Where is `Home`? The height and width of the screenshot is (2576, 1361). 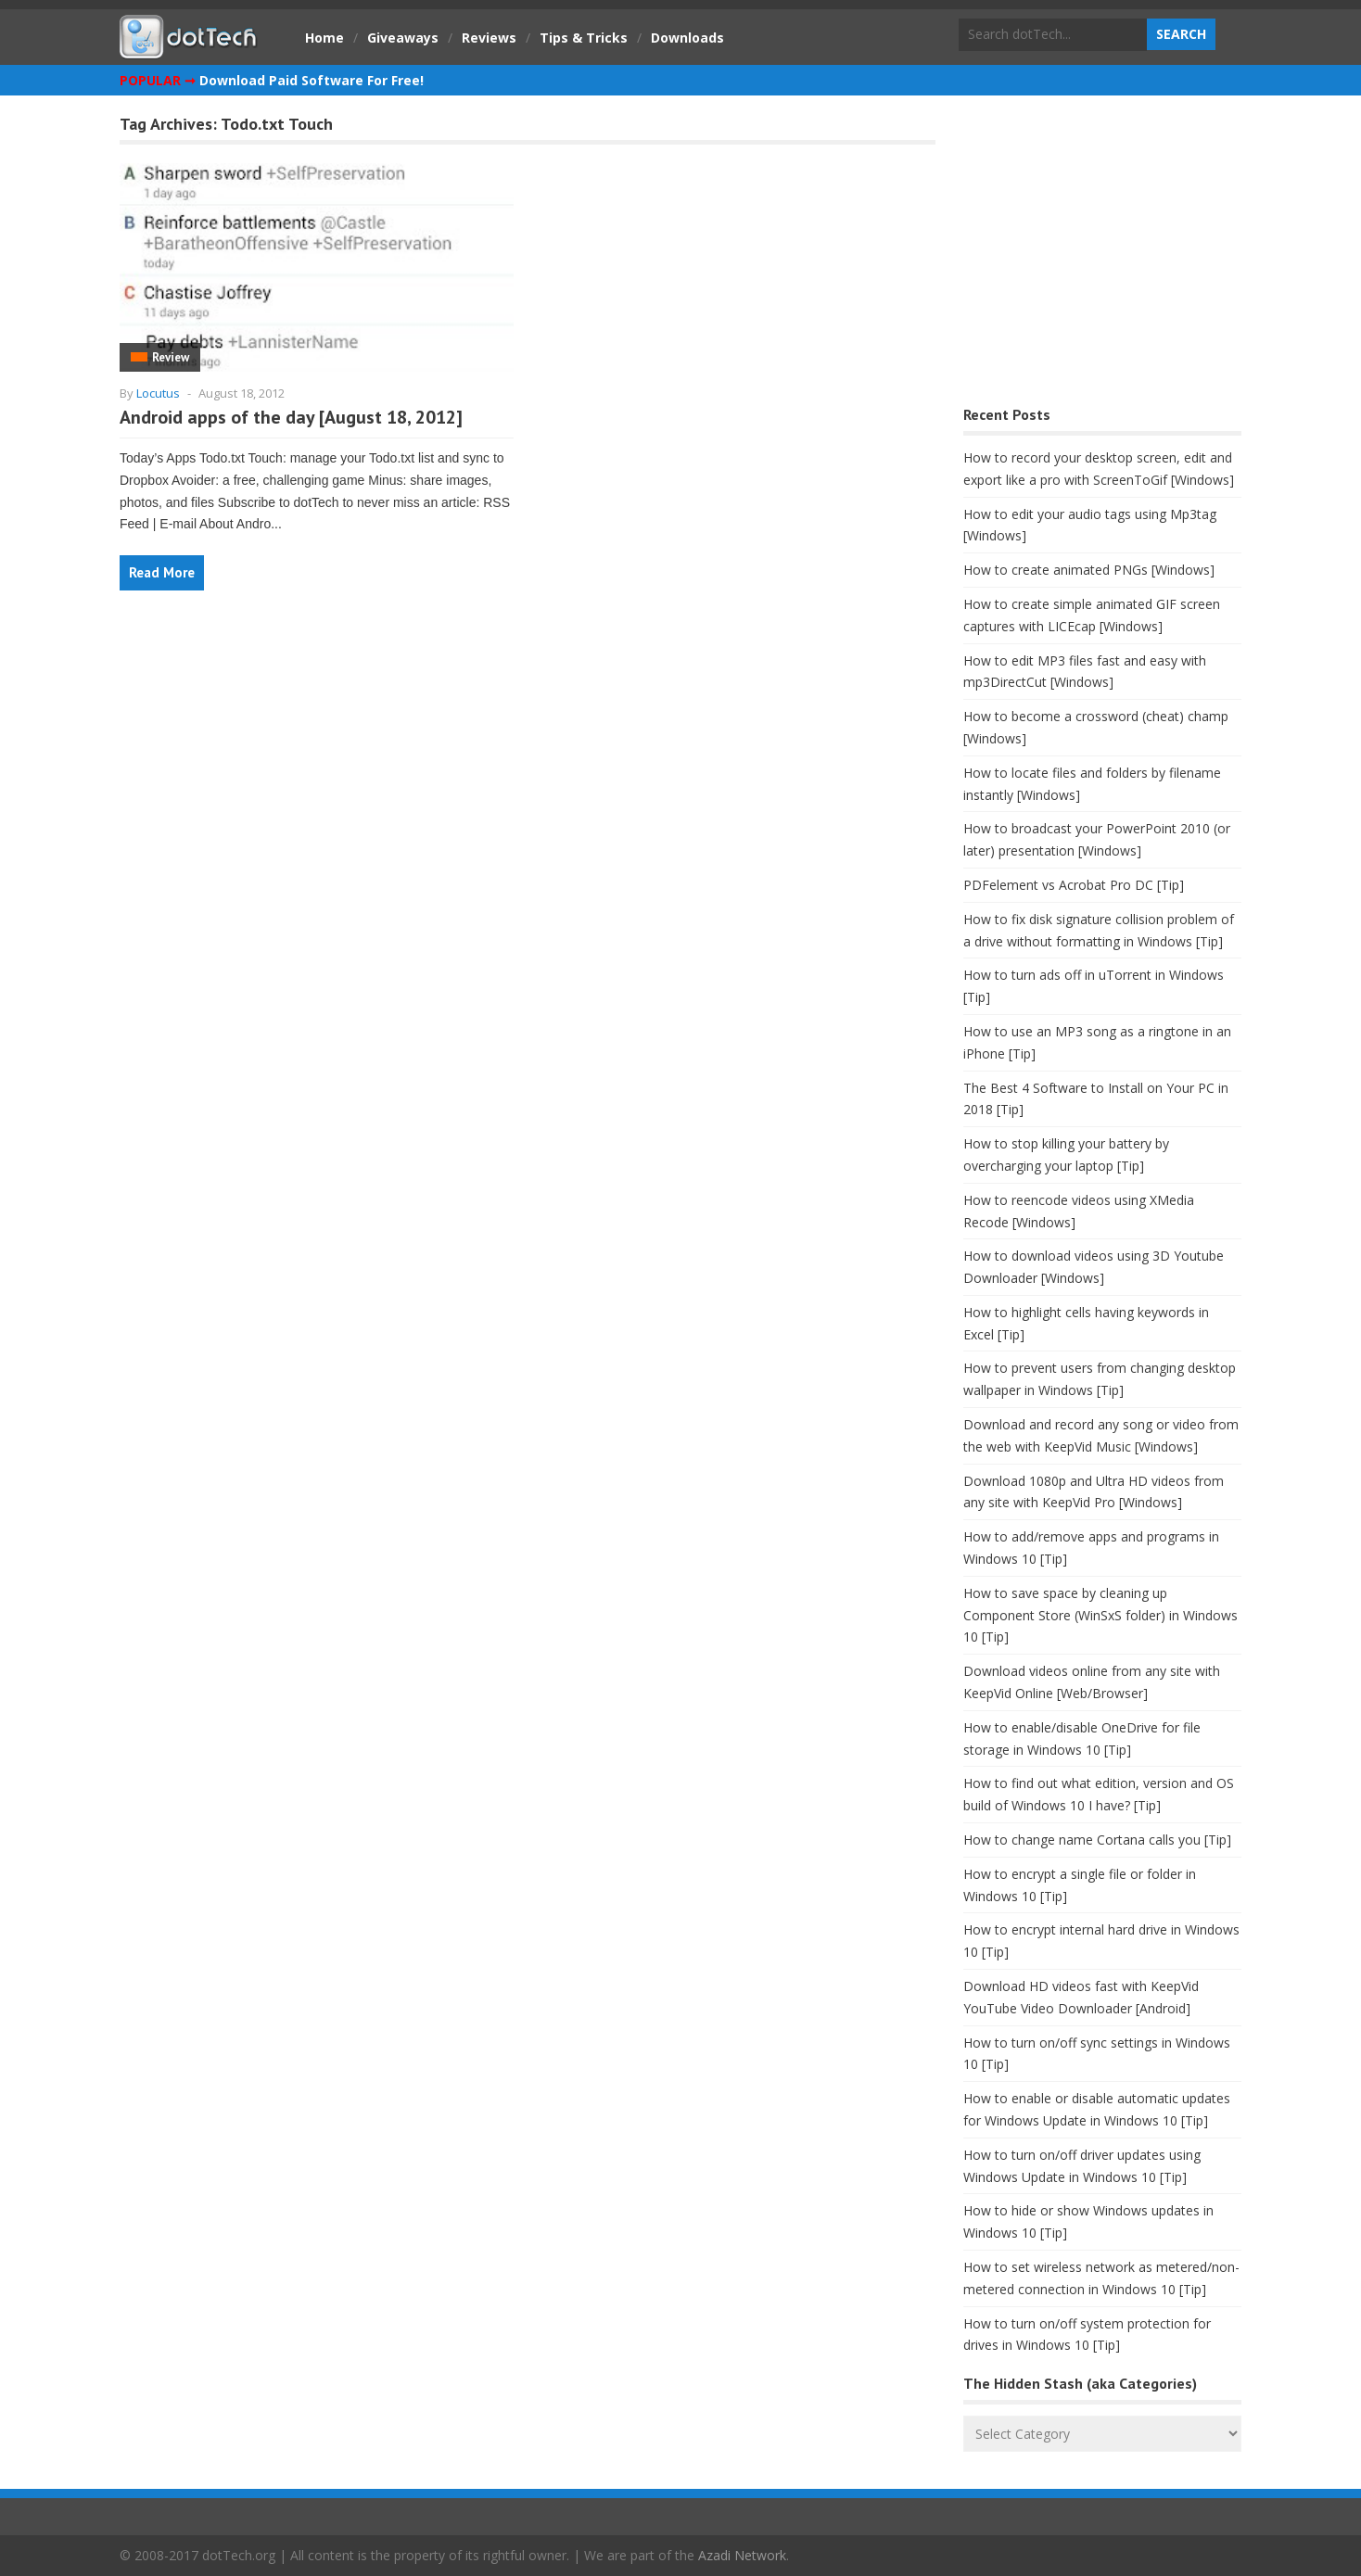 Home is located at coordinates (324, 37).